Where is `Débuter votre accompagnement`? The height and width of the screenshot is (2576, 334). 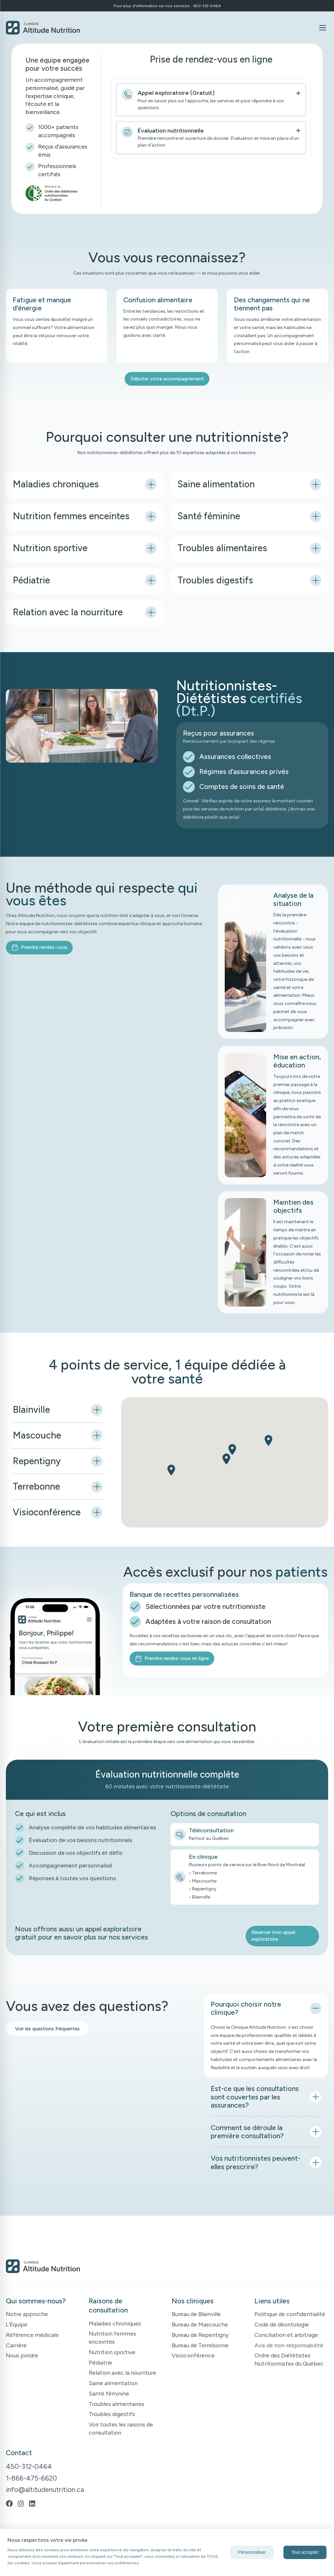 Débuter votre accompagnement is located at coordinates (167, 379).